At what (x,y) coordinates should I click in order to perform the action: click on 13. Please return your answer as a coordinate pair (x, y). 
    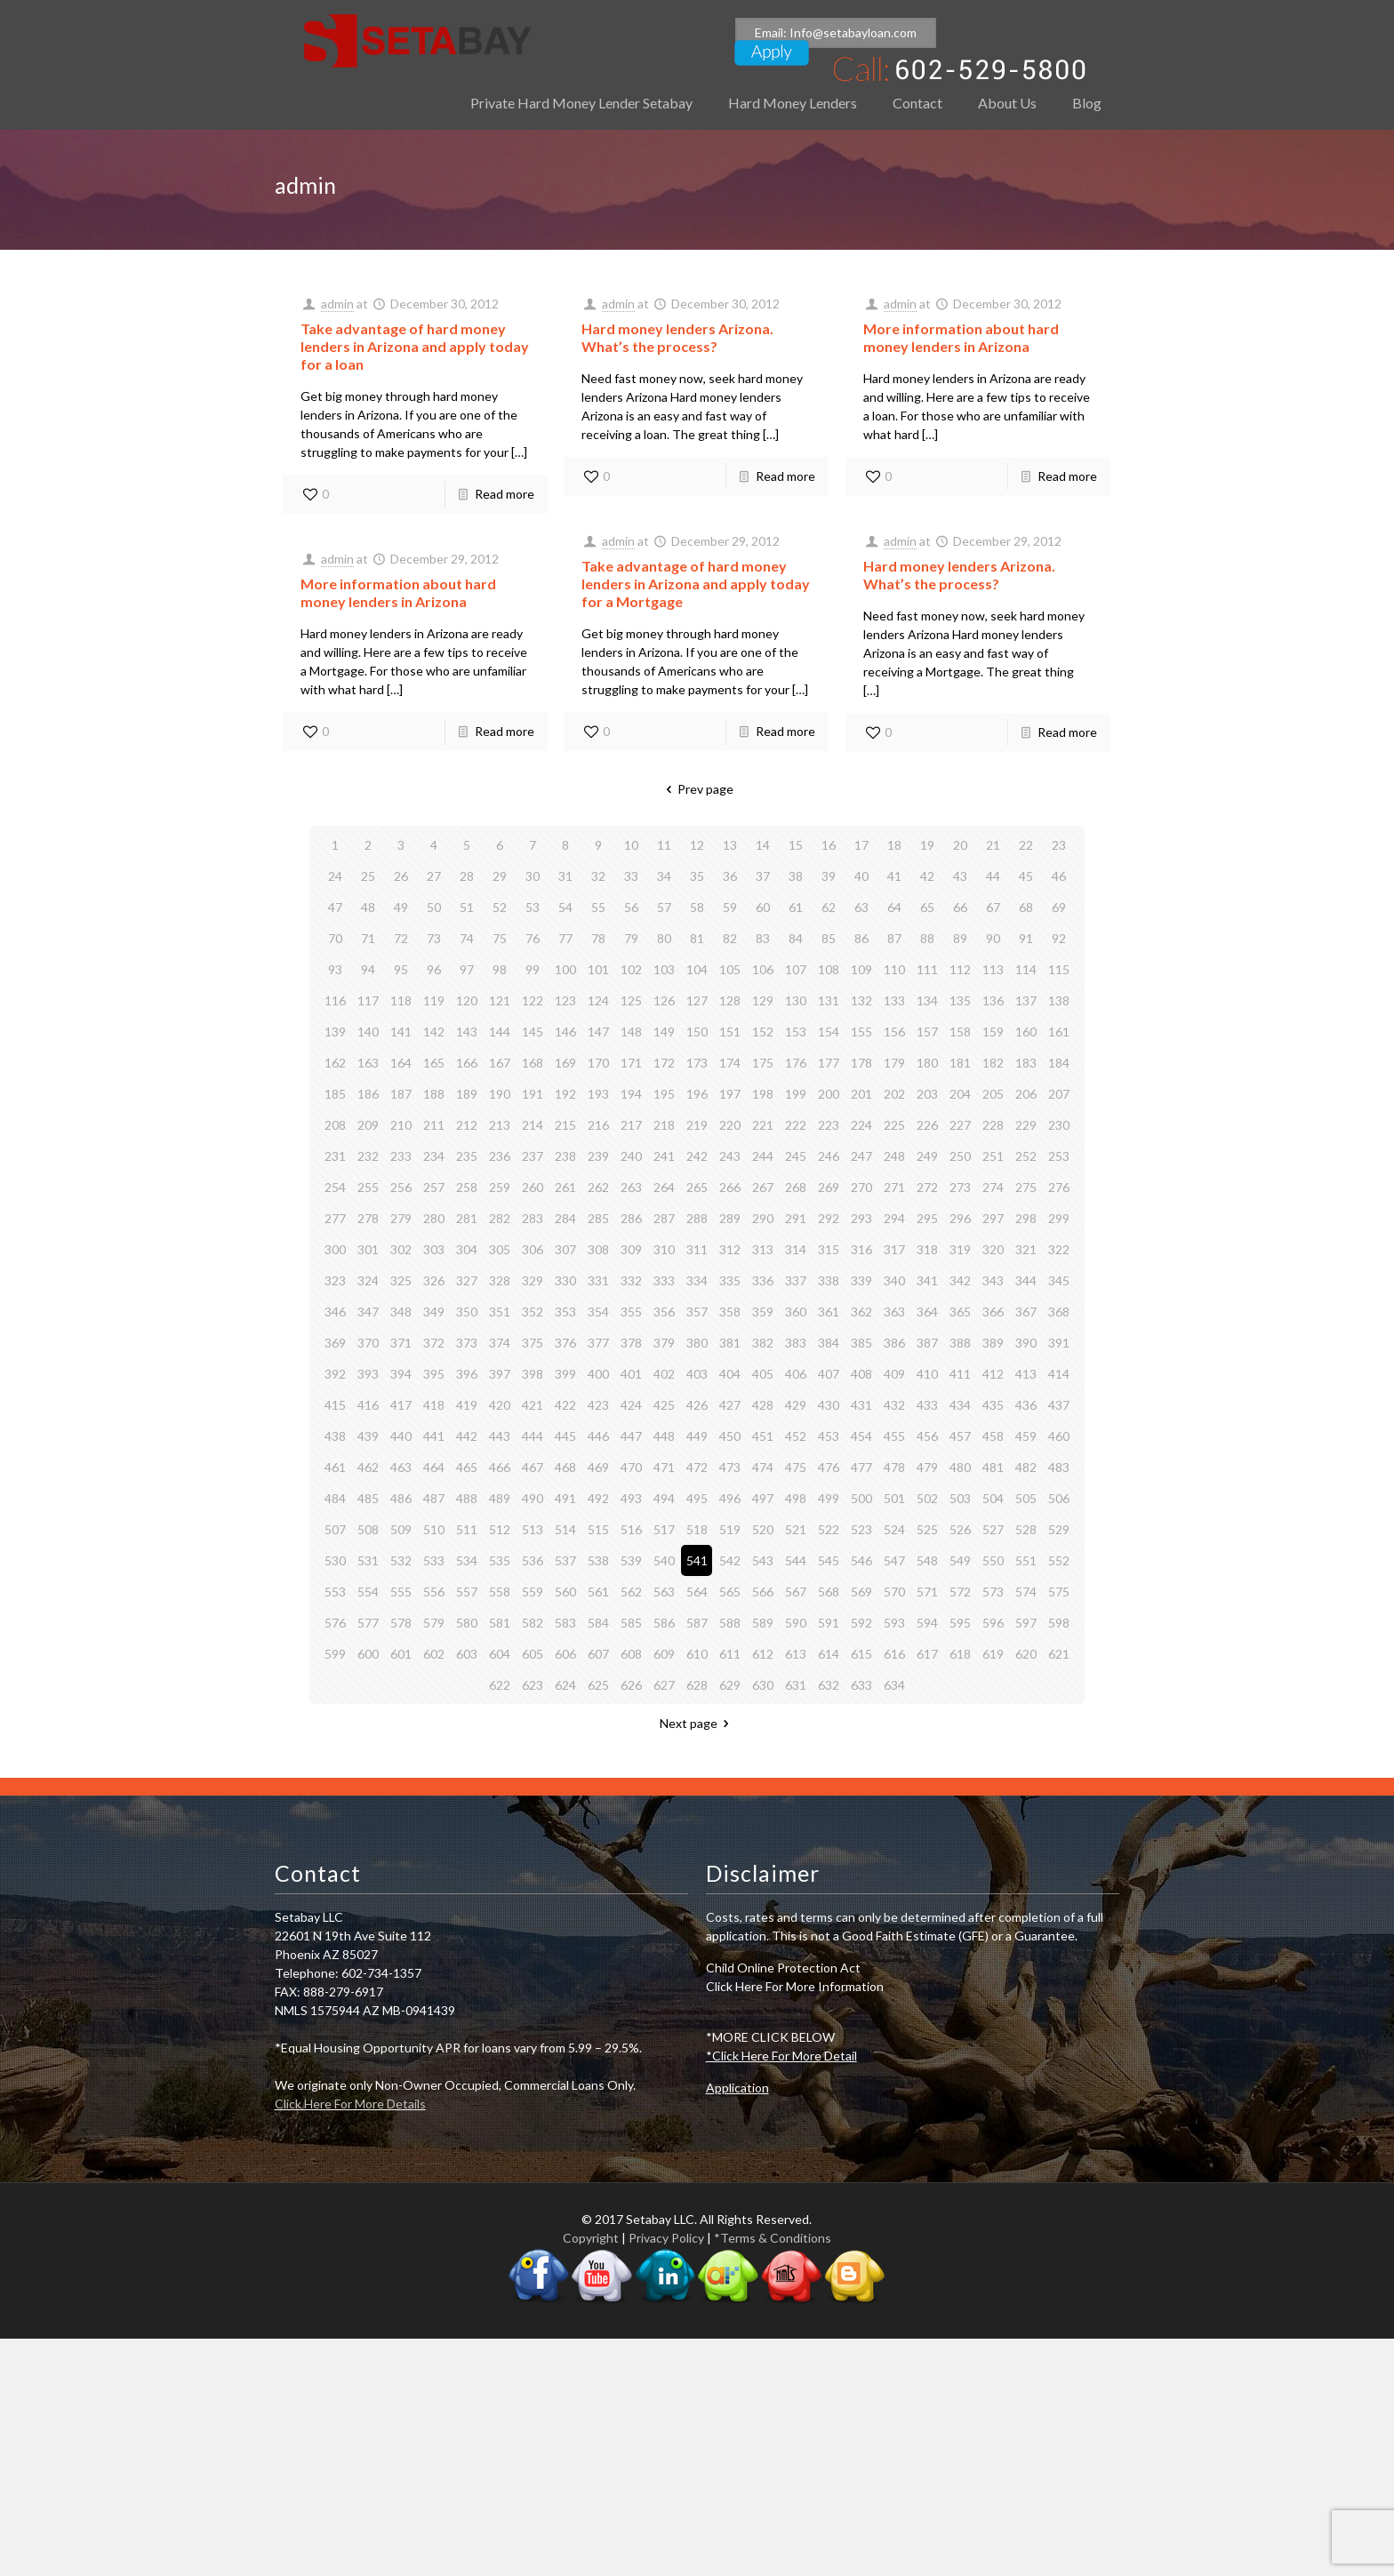
    Looking at the image, I should click on (730, 844).